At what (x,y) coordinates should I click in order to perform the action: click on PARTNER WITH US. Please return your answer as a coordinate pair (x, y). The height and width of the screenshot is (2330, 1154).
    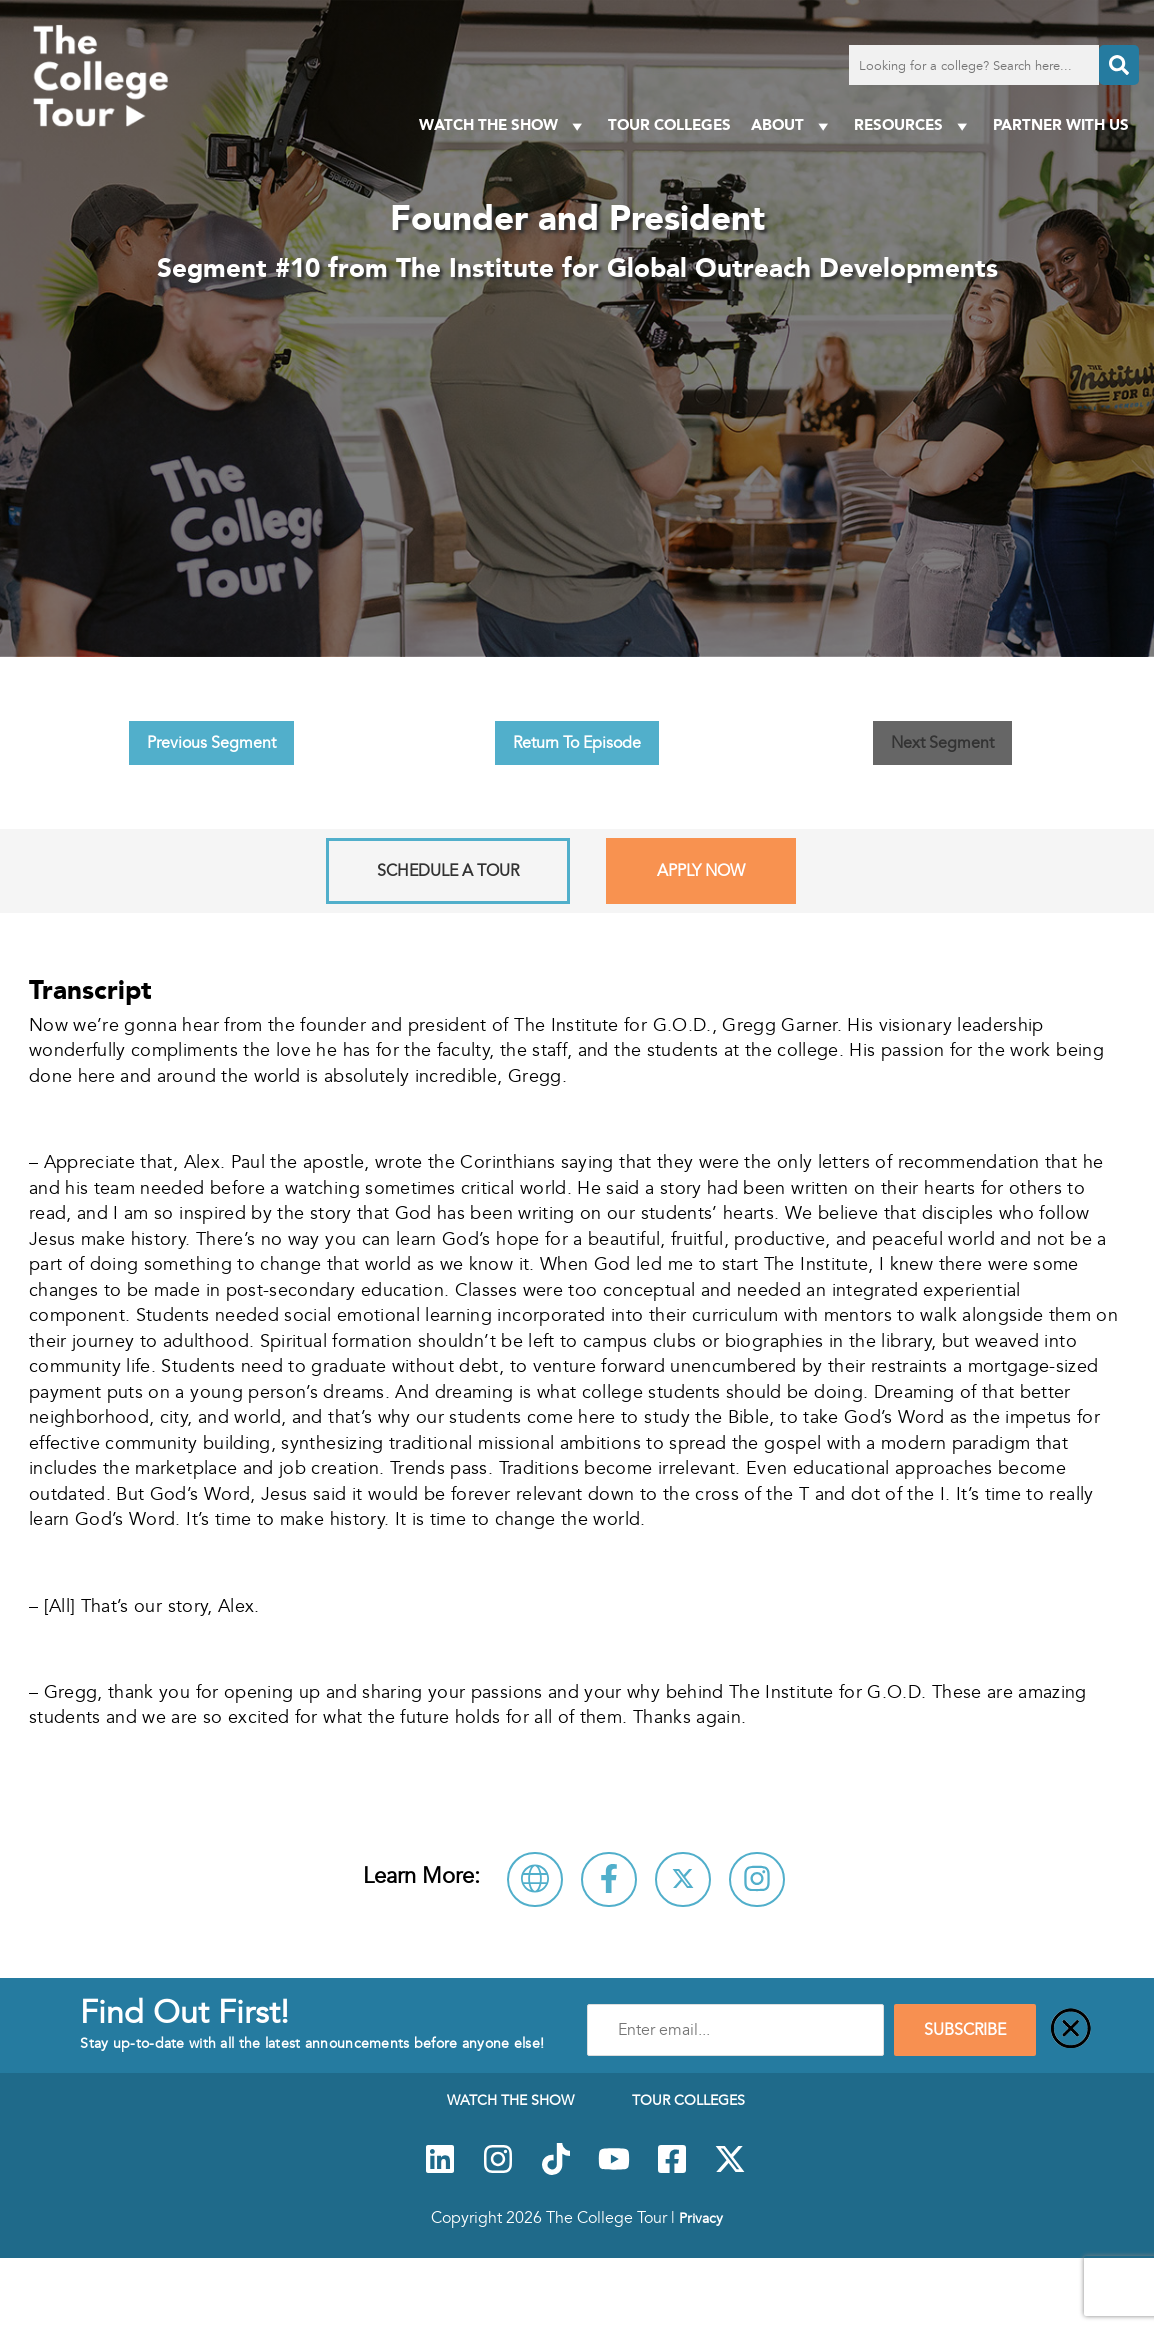
    Looking at the image, I should click on (1061, 124).